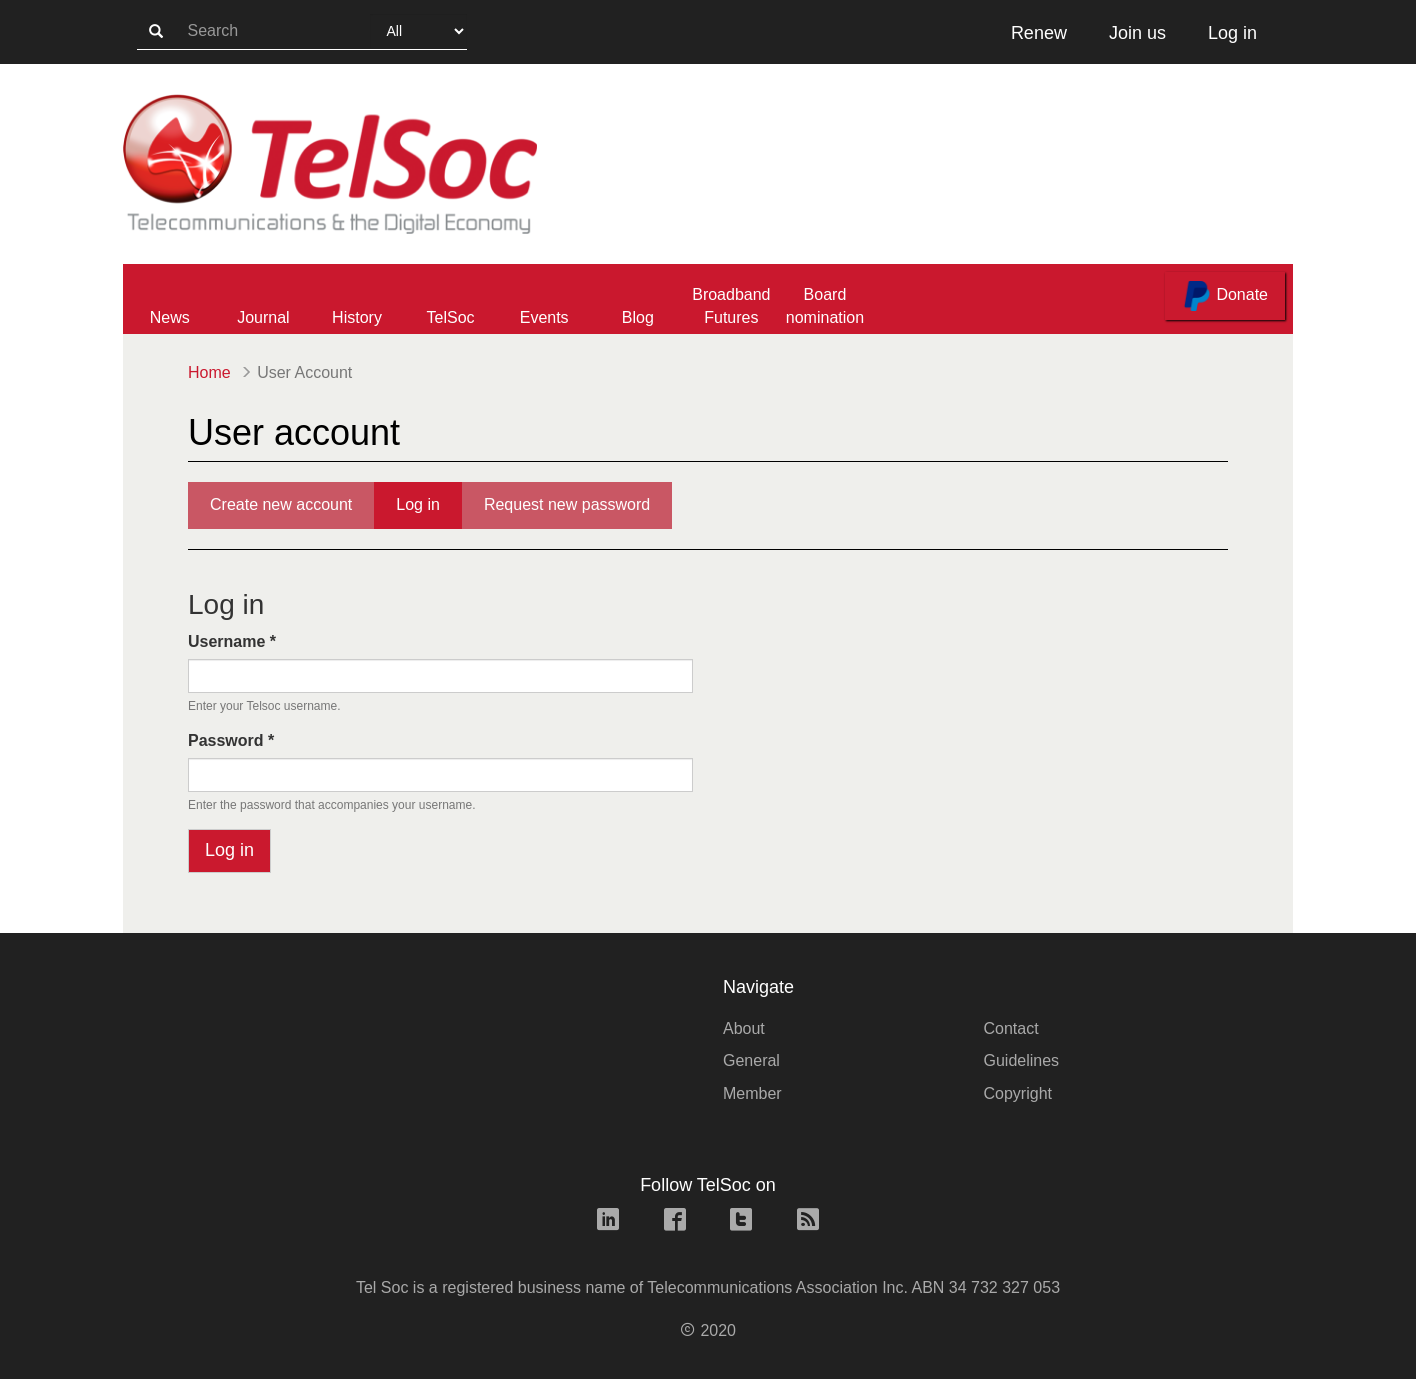 This screenshot has height=1379, width=1416. I want to click on Home, so click(209, 372).